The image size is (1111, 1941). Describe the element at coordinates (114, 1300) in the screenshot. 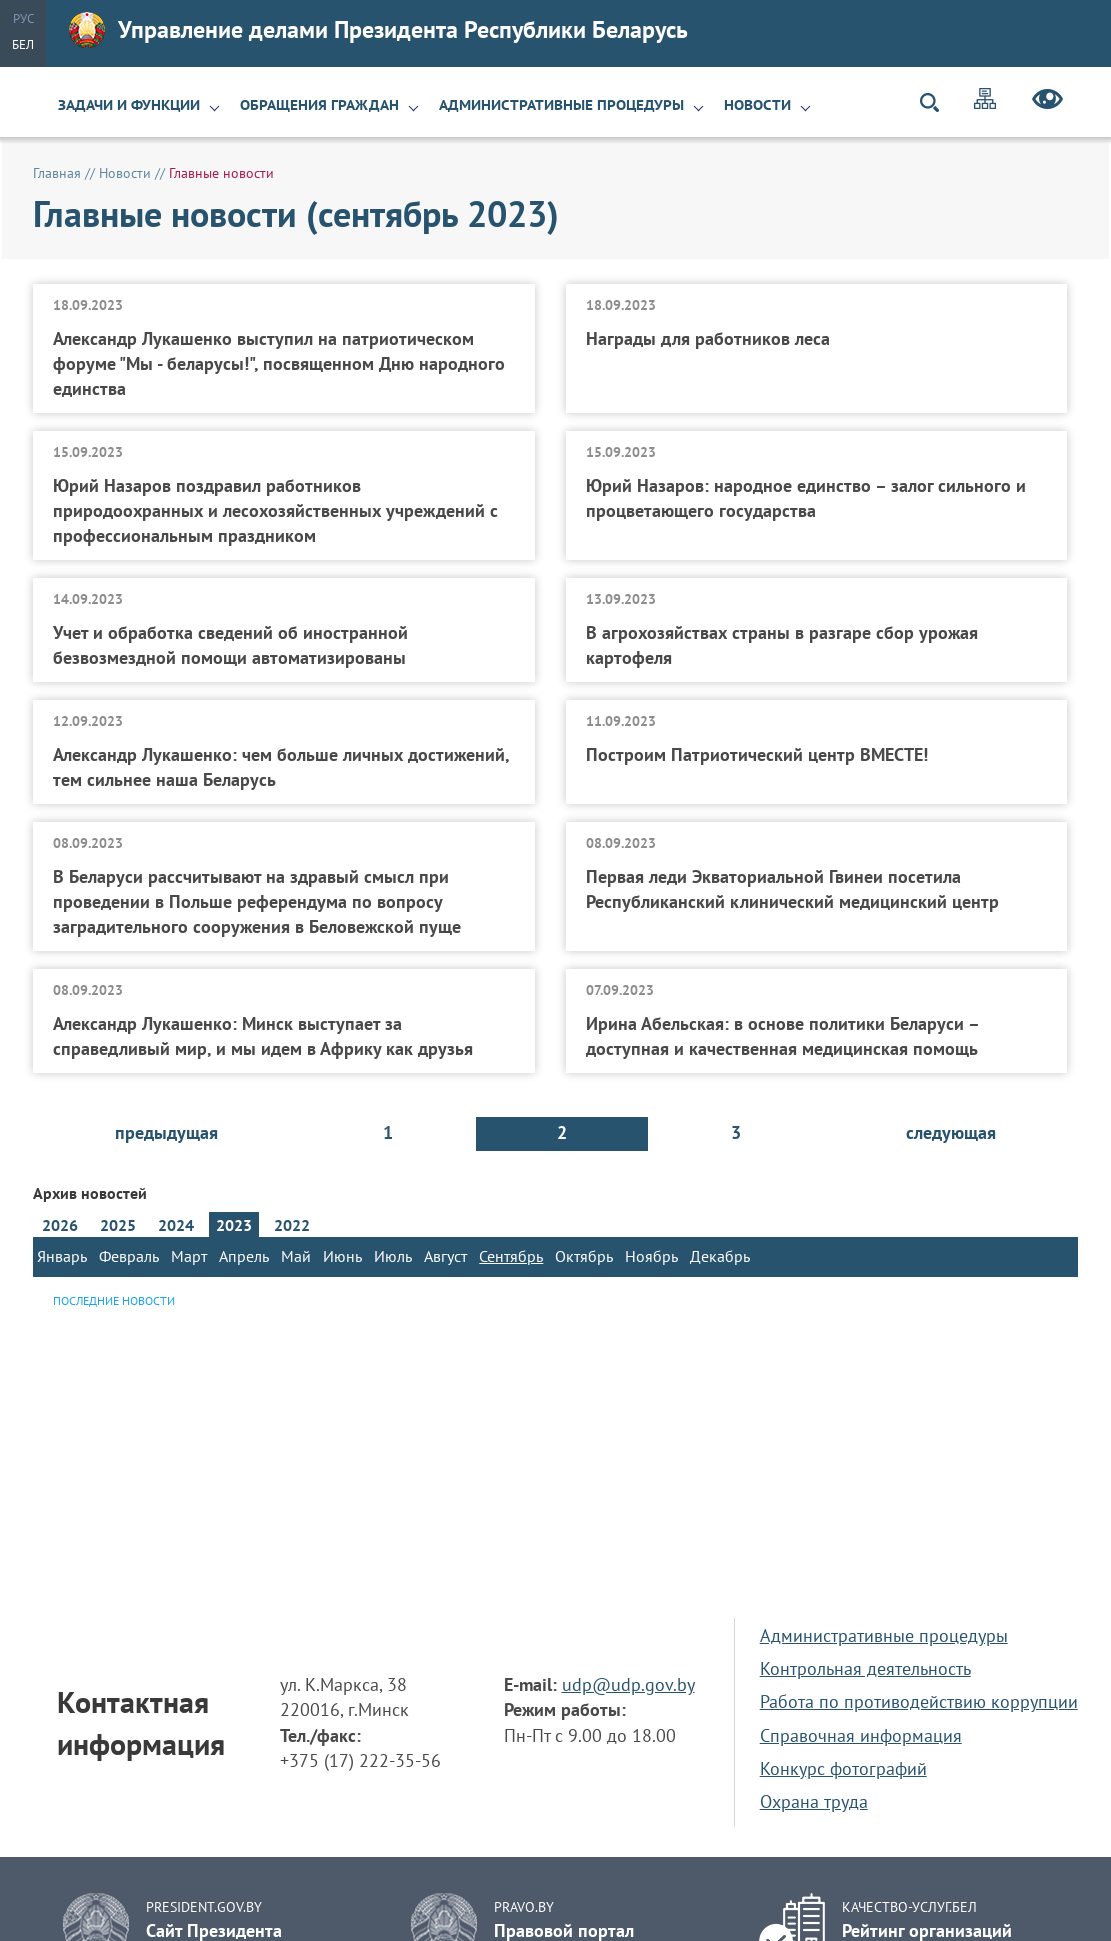

I see `Последние новости` at that location.